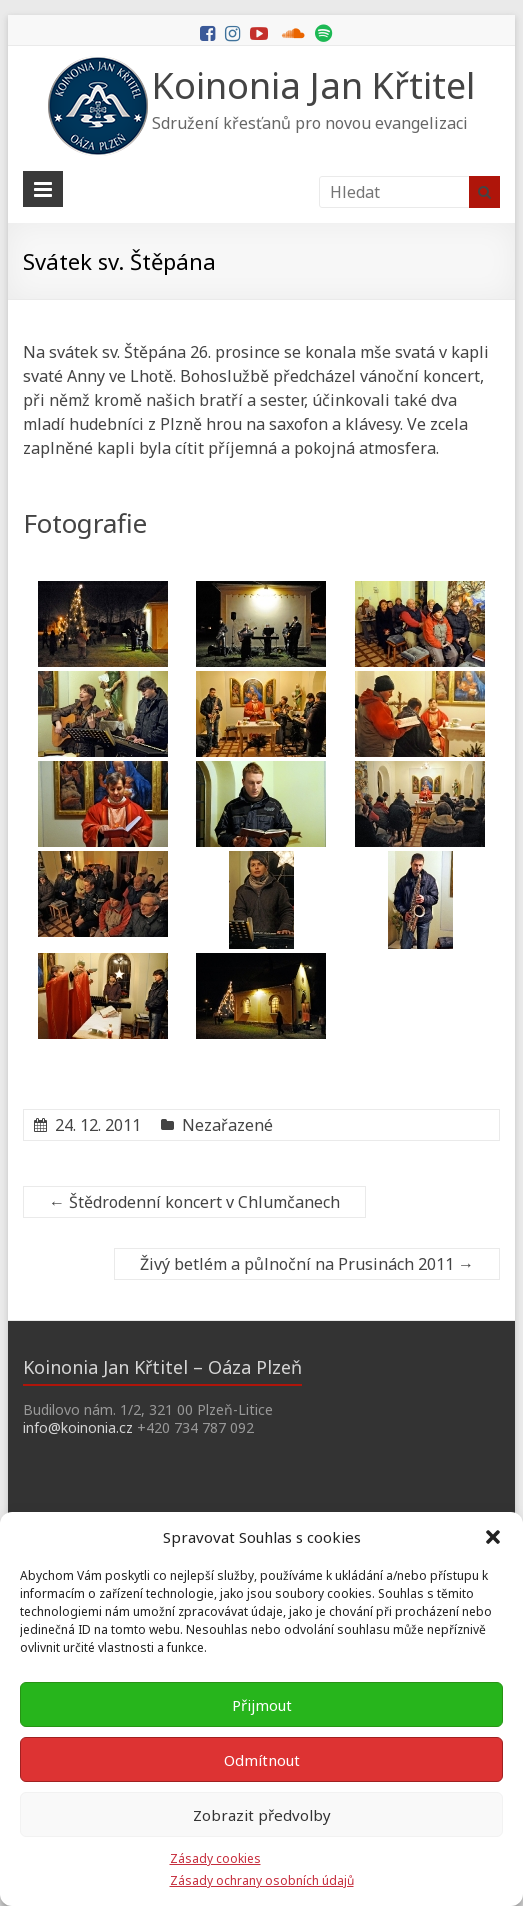 The image size is (523, 1906). What do you see at coordinates (262, 1880) in the screenshot?
I see `Zásady ochrany osobních údajů` at bounding box center [262, 1880].